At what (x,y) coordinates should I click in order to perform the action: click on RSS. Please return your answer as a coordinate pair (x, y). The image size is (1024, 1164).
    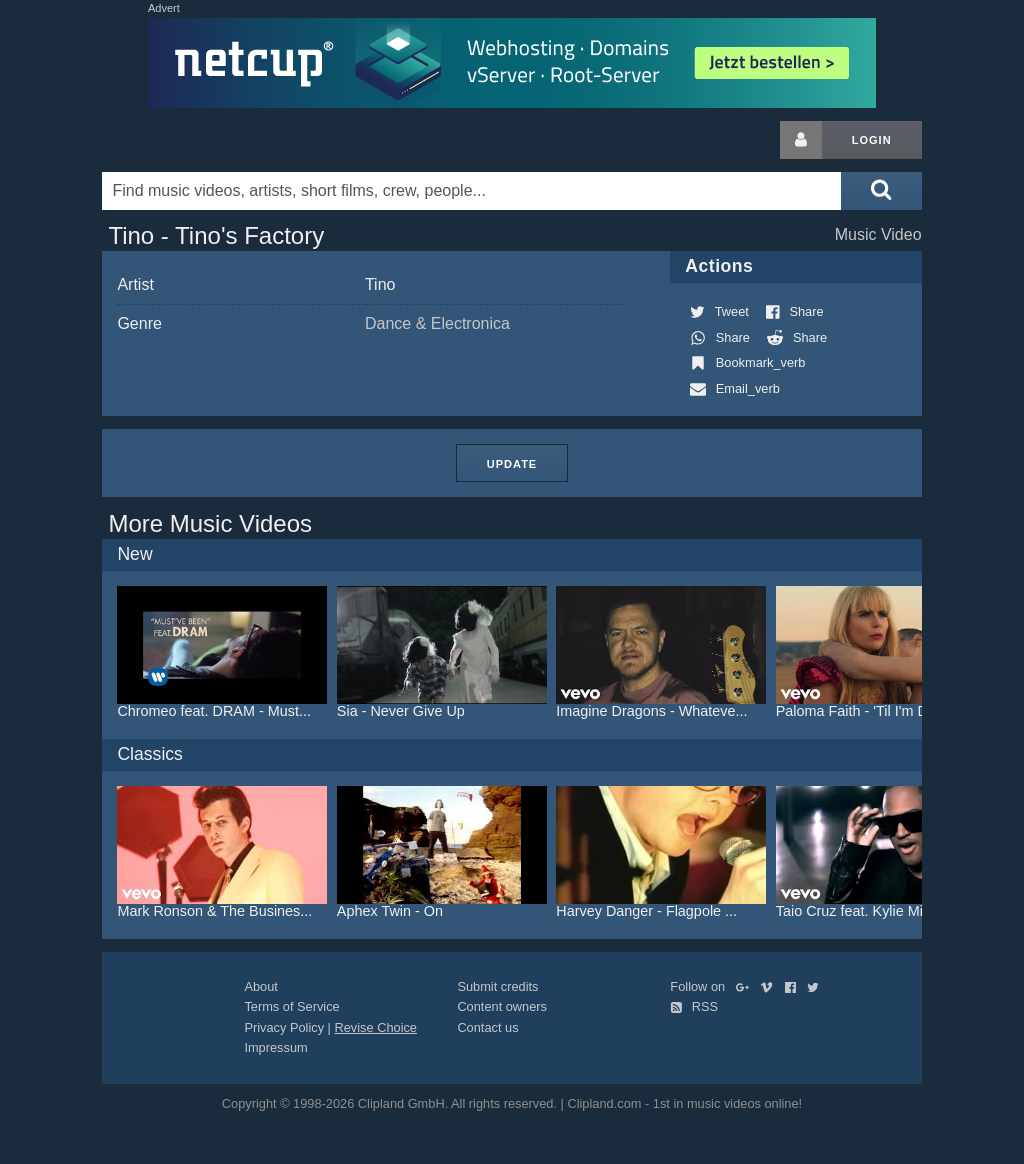
    Looking at the image, I should click on (694, 1006).